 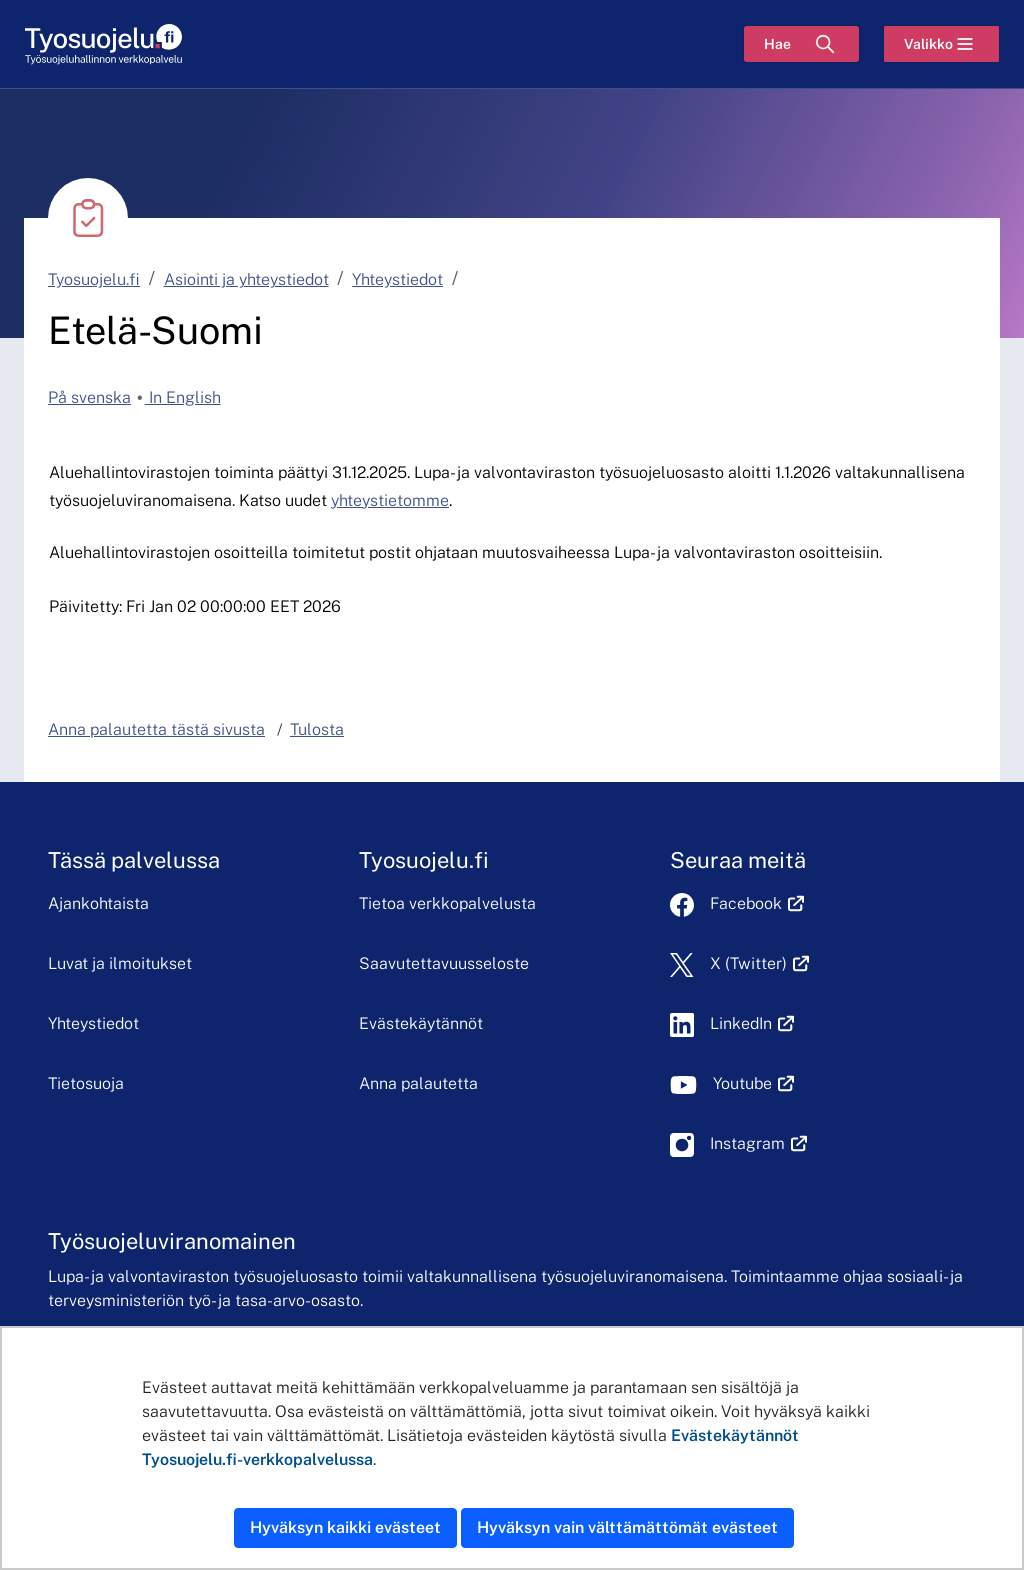 I want to click on yhteystietomme, so click(x=390, y=500).